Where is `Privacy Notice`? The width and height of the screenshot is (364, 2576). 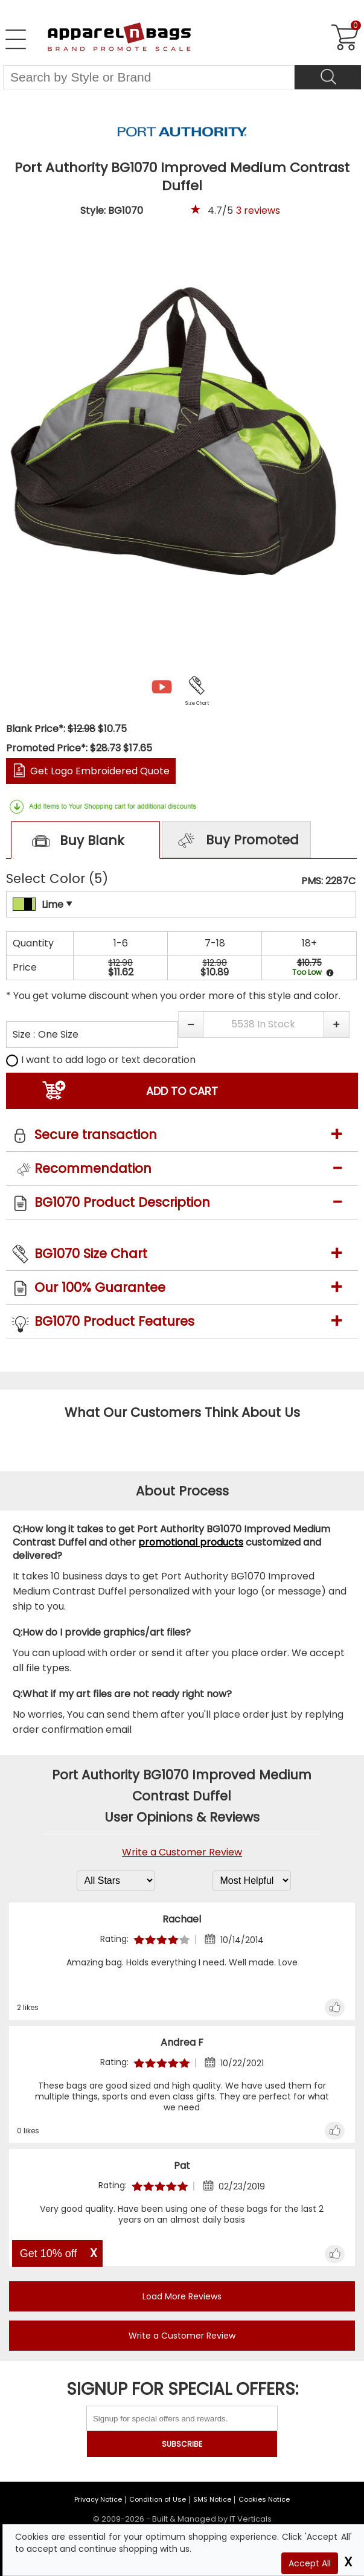
Privacy Notice is located at coordinates (98, 2499).